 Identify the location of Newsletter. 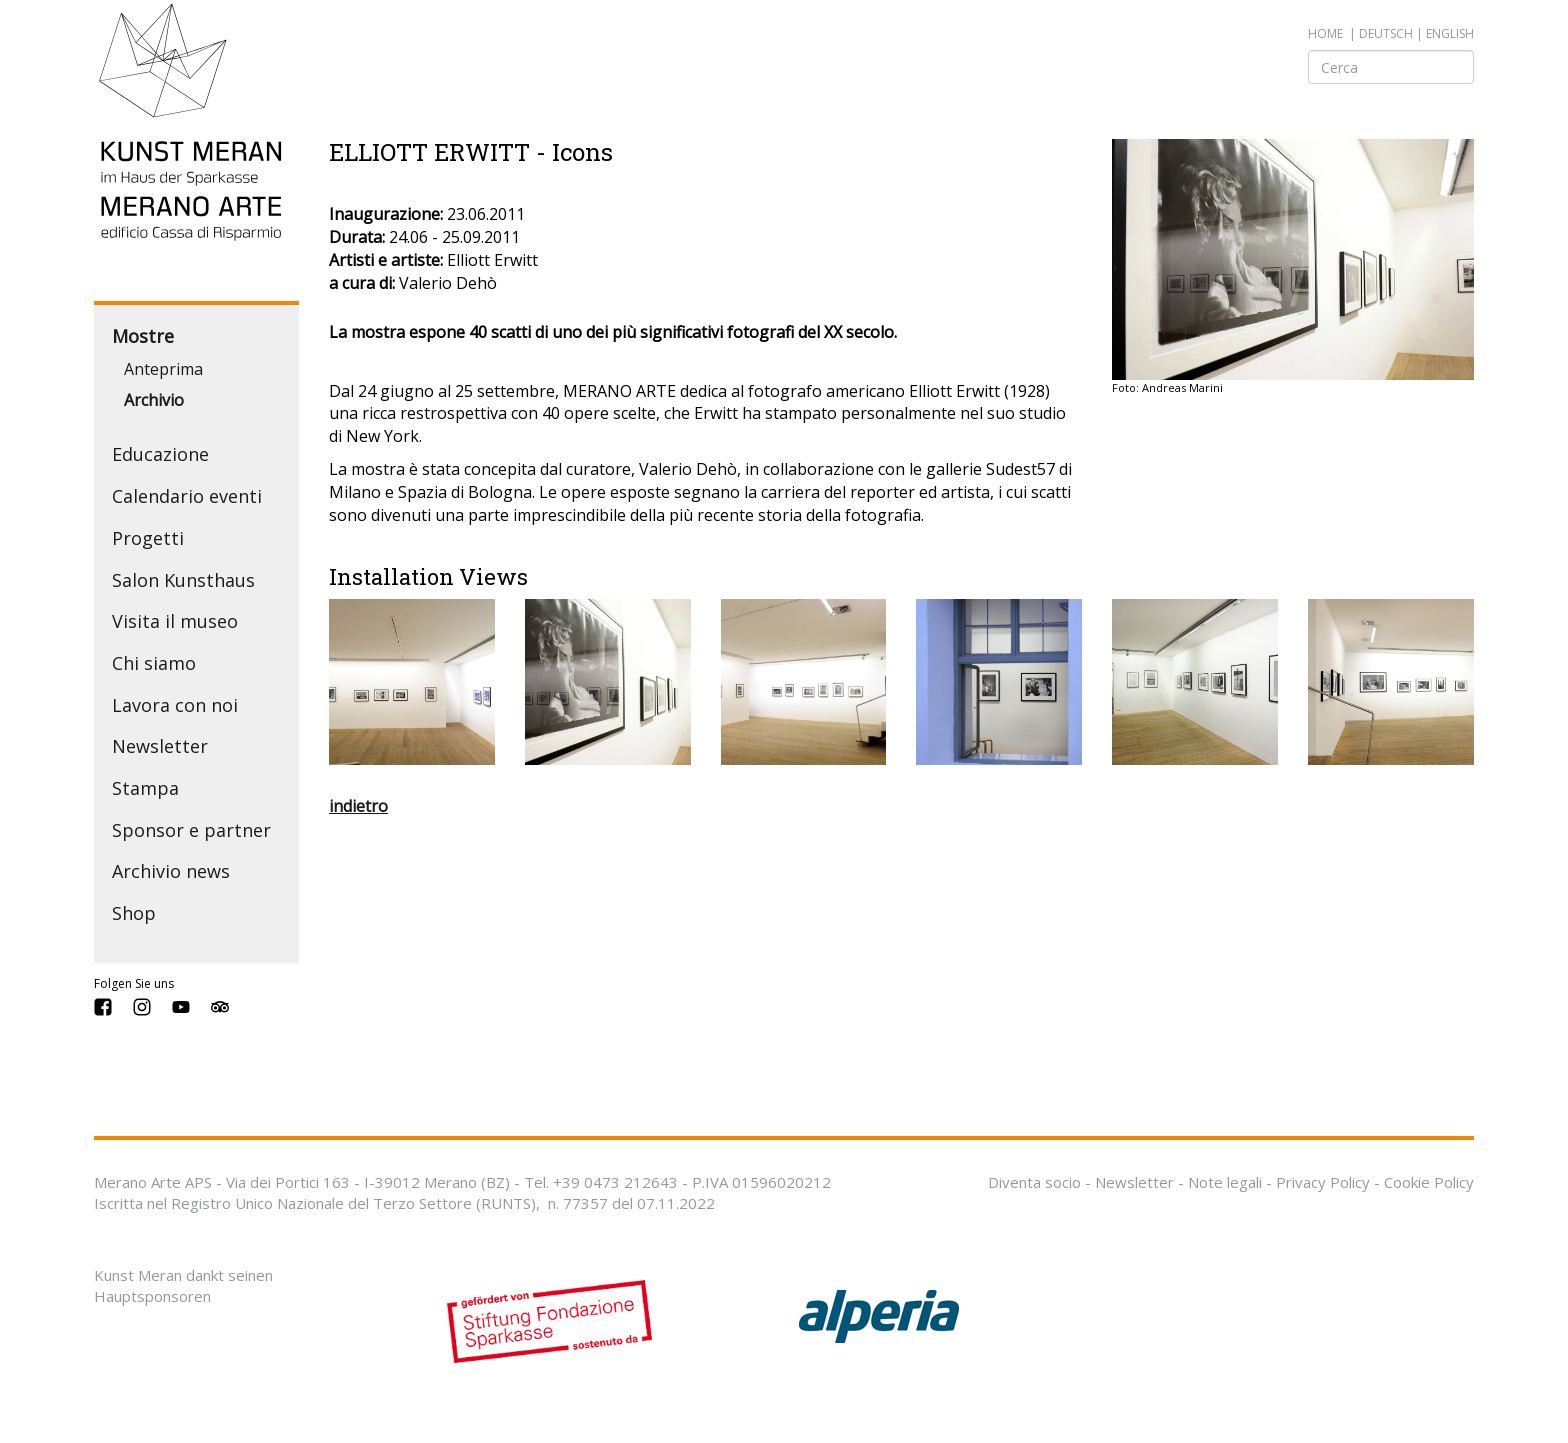
(160, 746).